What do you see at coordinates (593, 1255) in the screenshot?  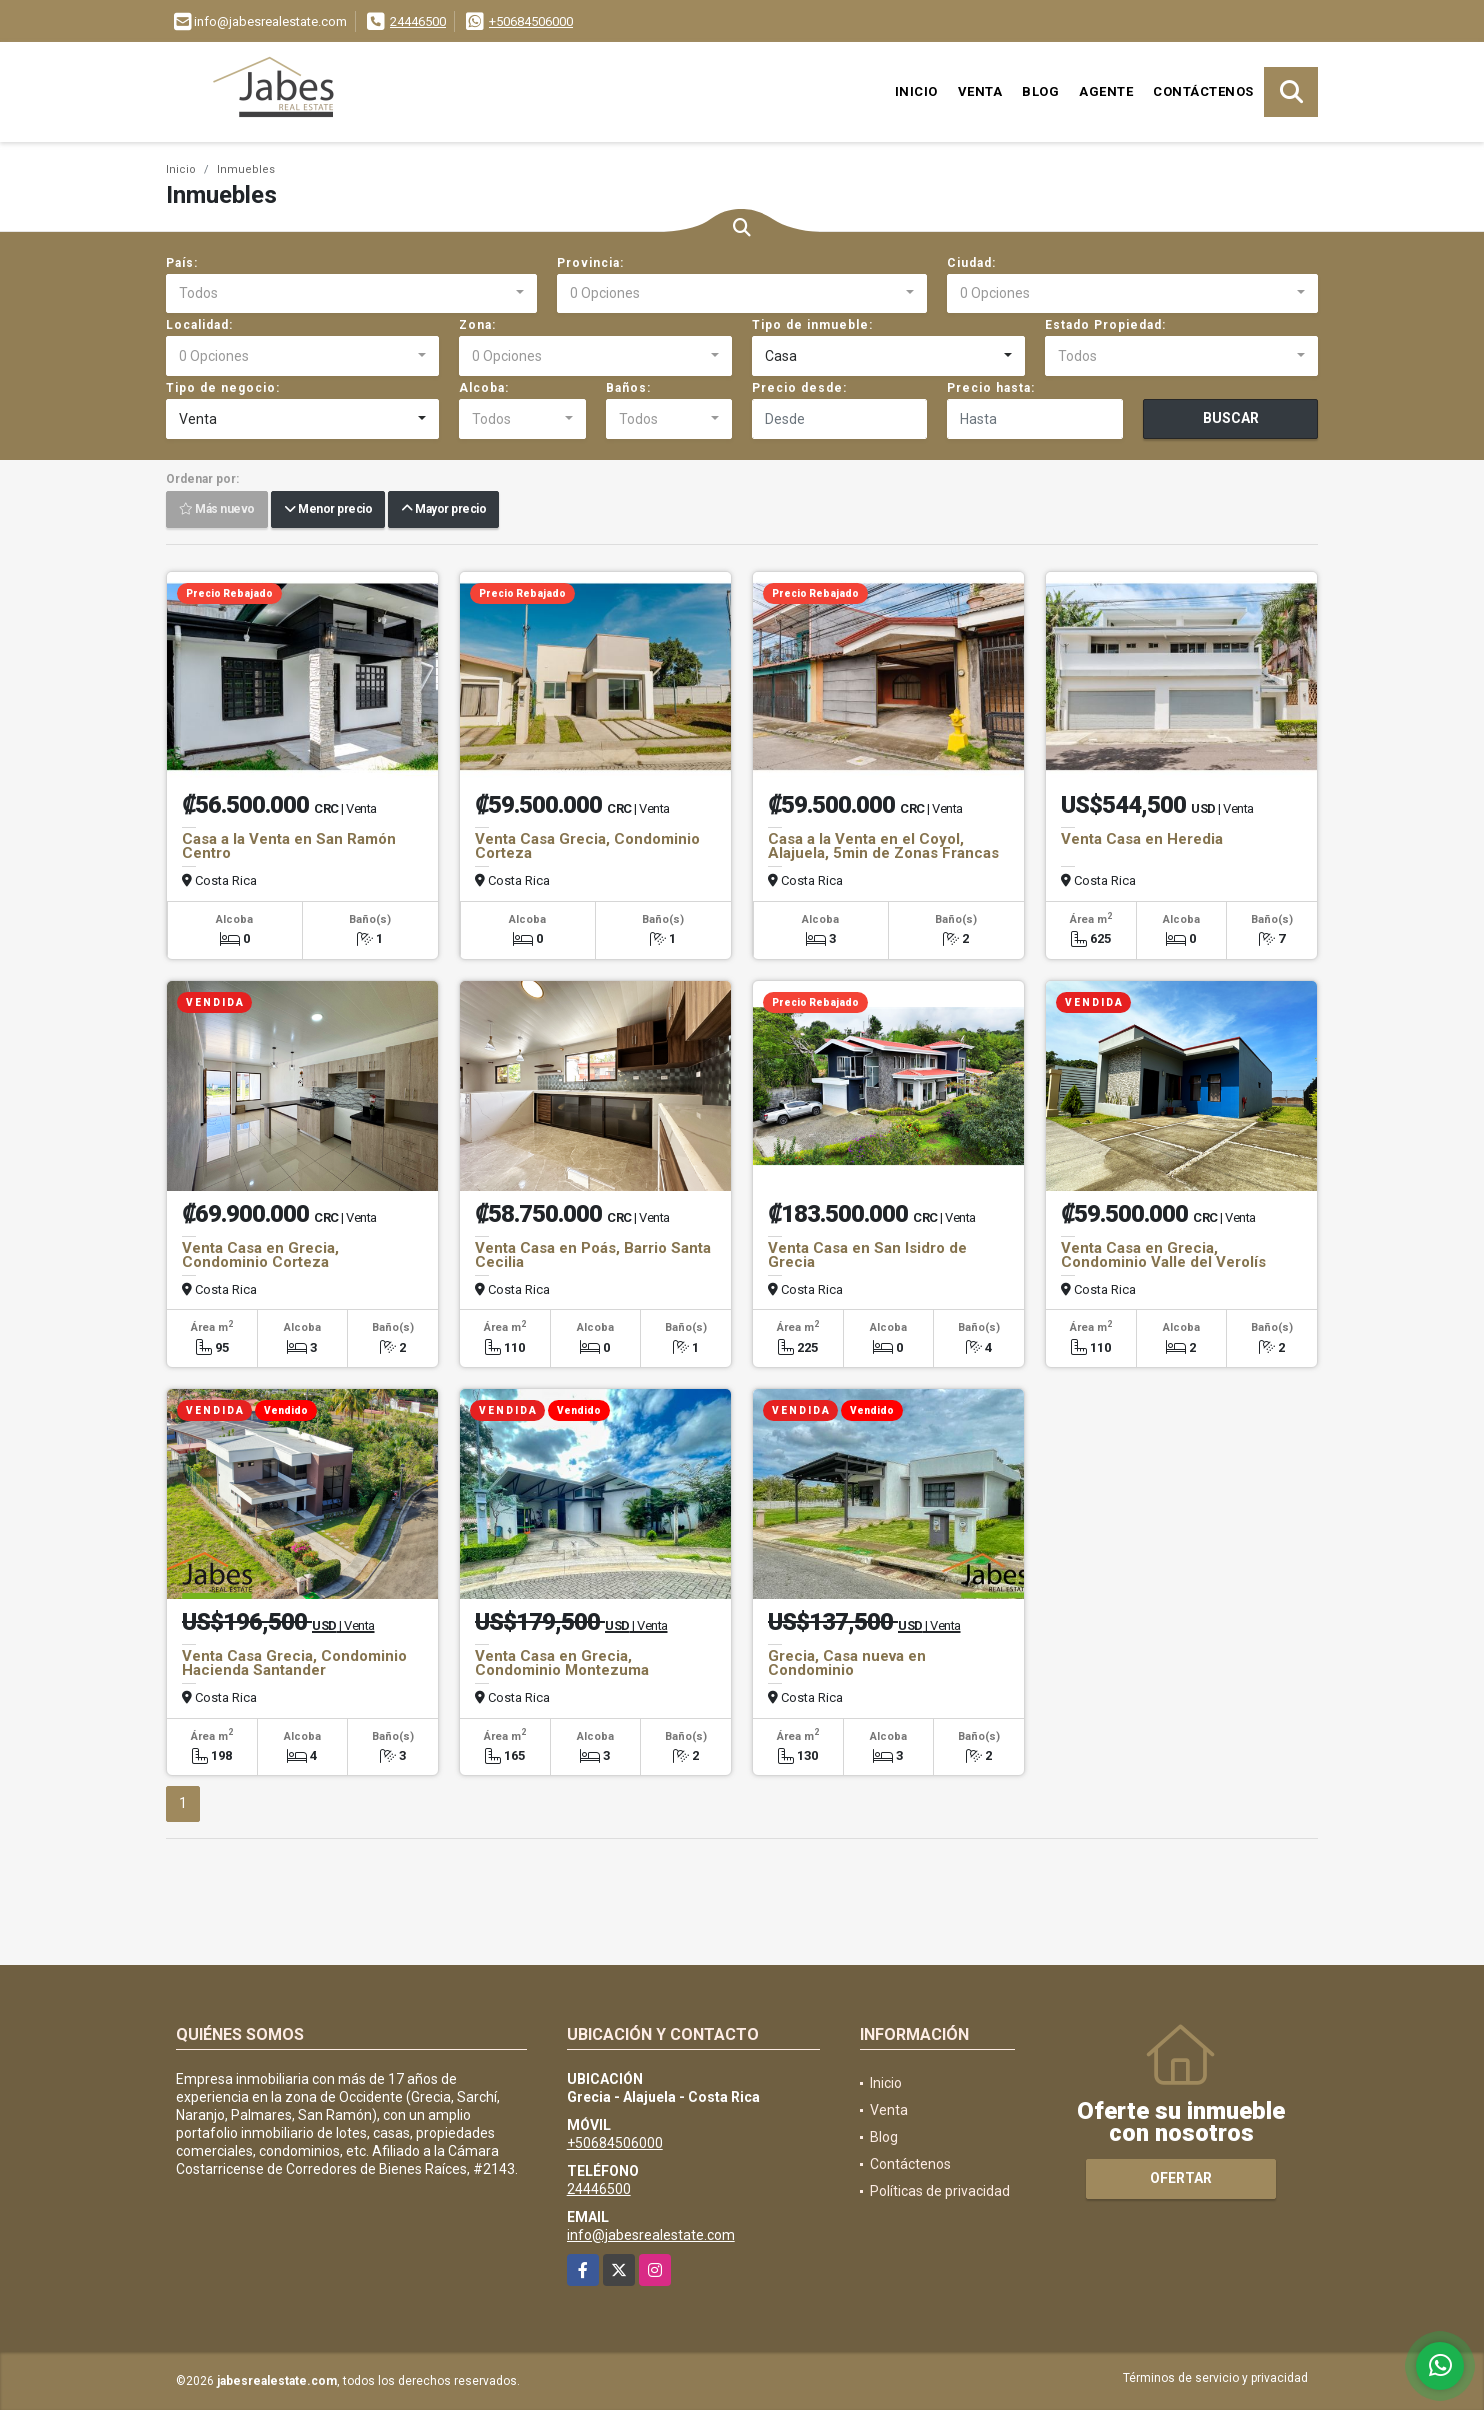 I see `Venta Casa en Poás, Barrio Santa Cecilia` at bounding box center [593, 1255].